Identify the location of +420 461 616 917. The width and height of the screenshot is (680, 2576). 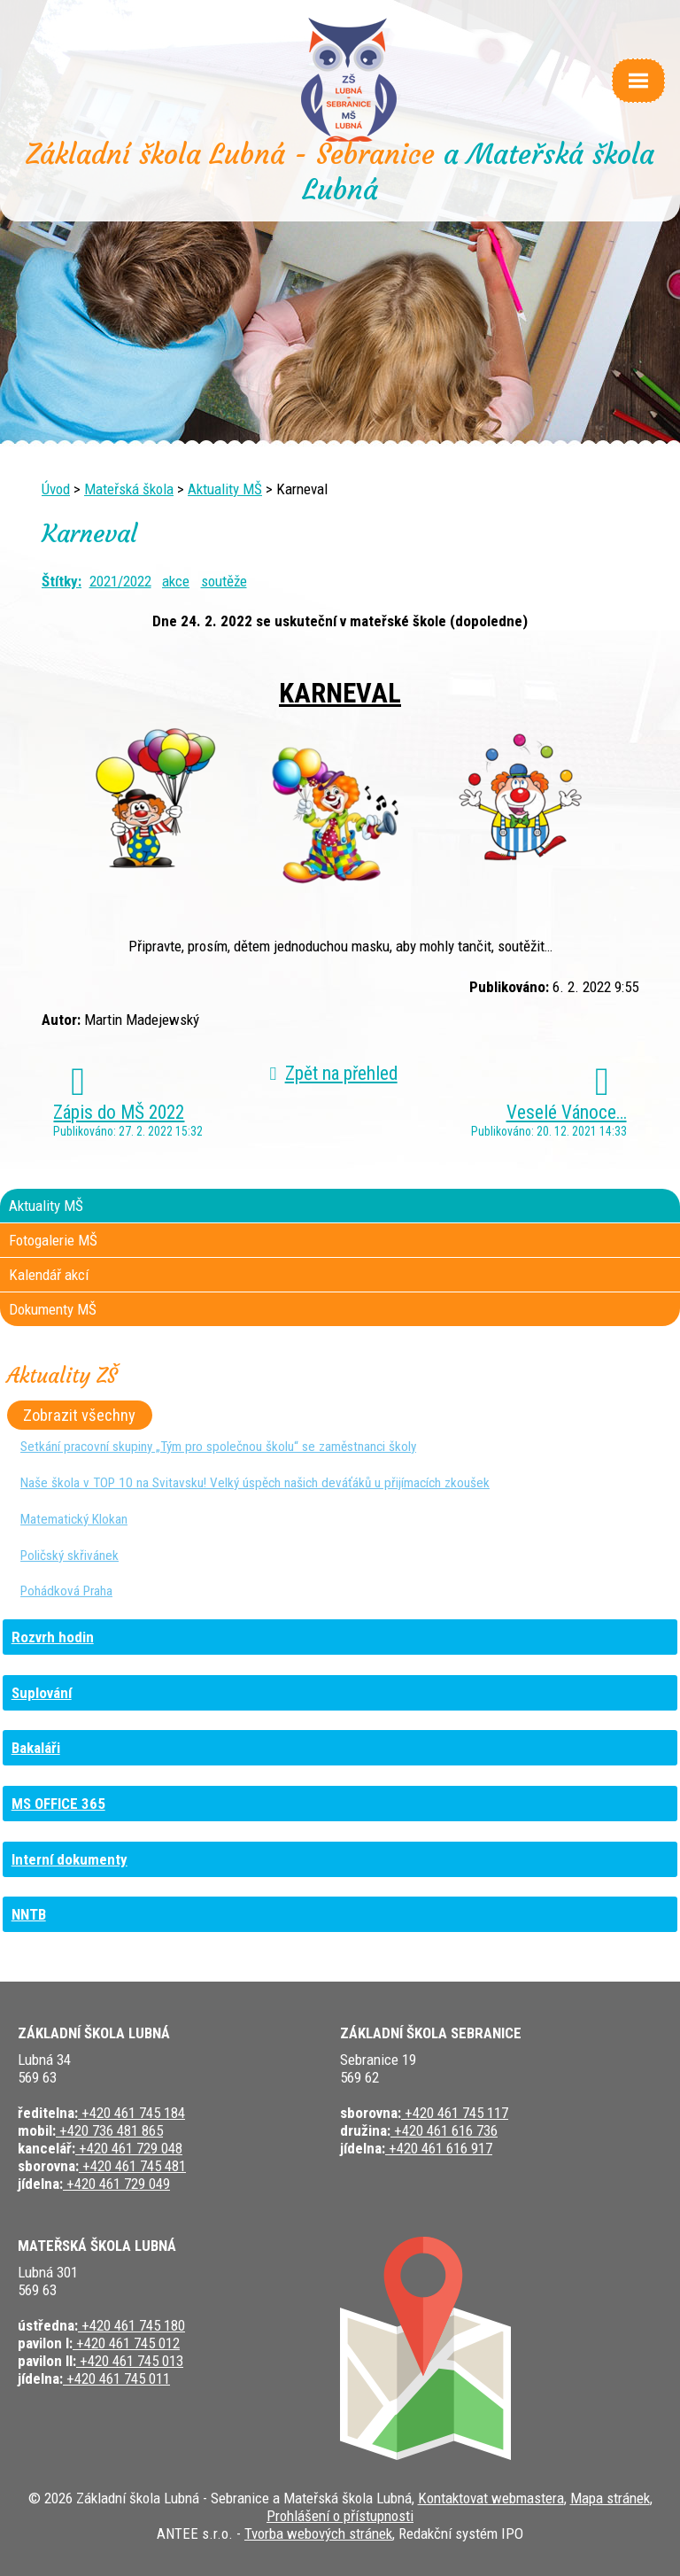
(438, 2148).